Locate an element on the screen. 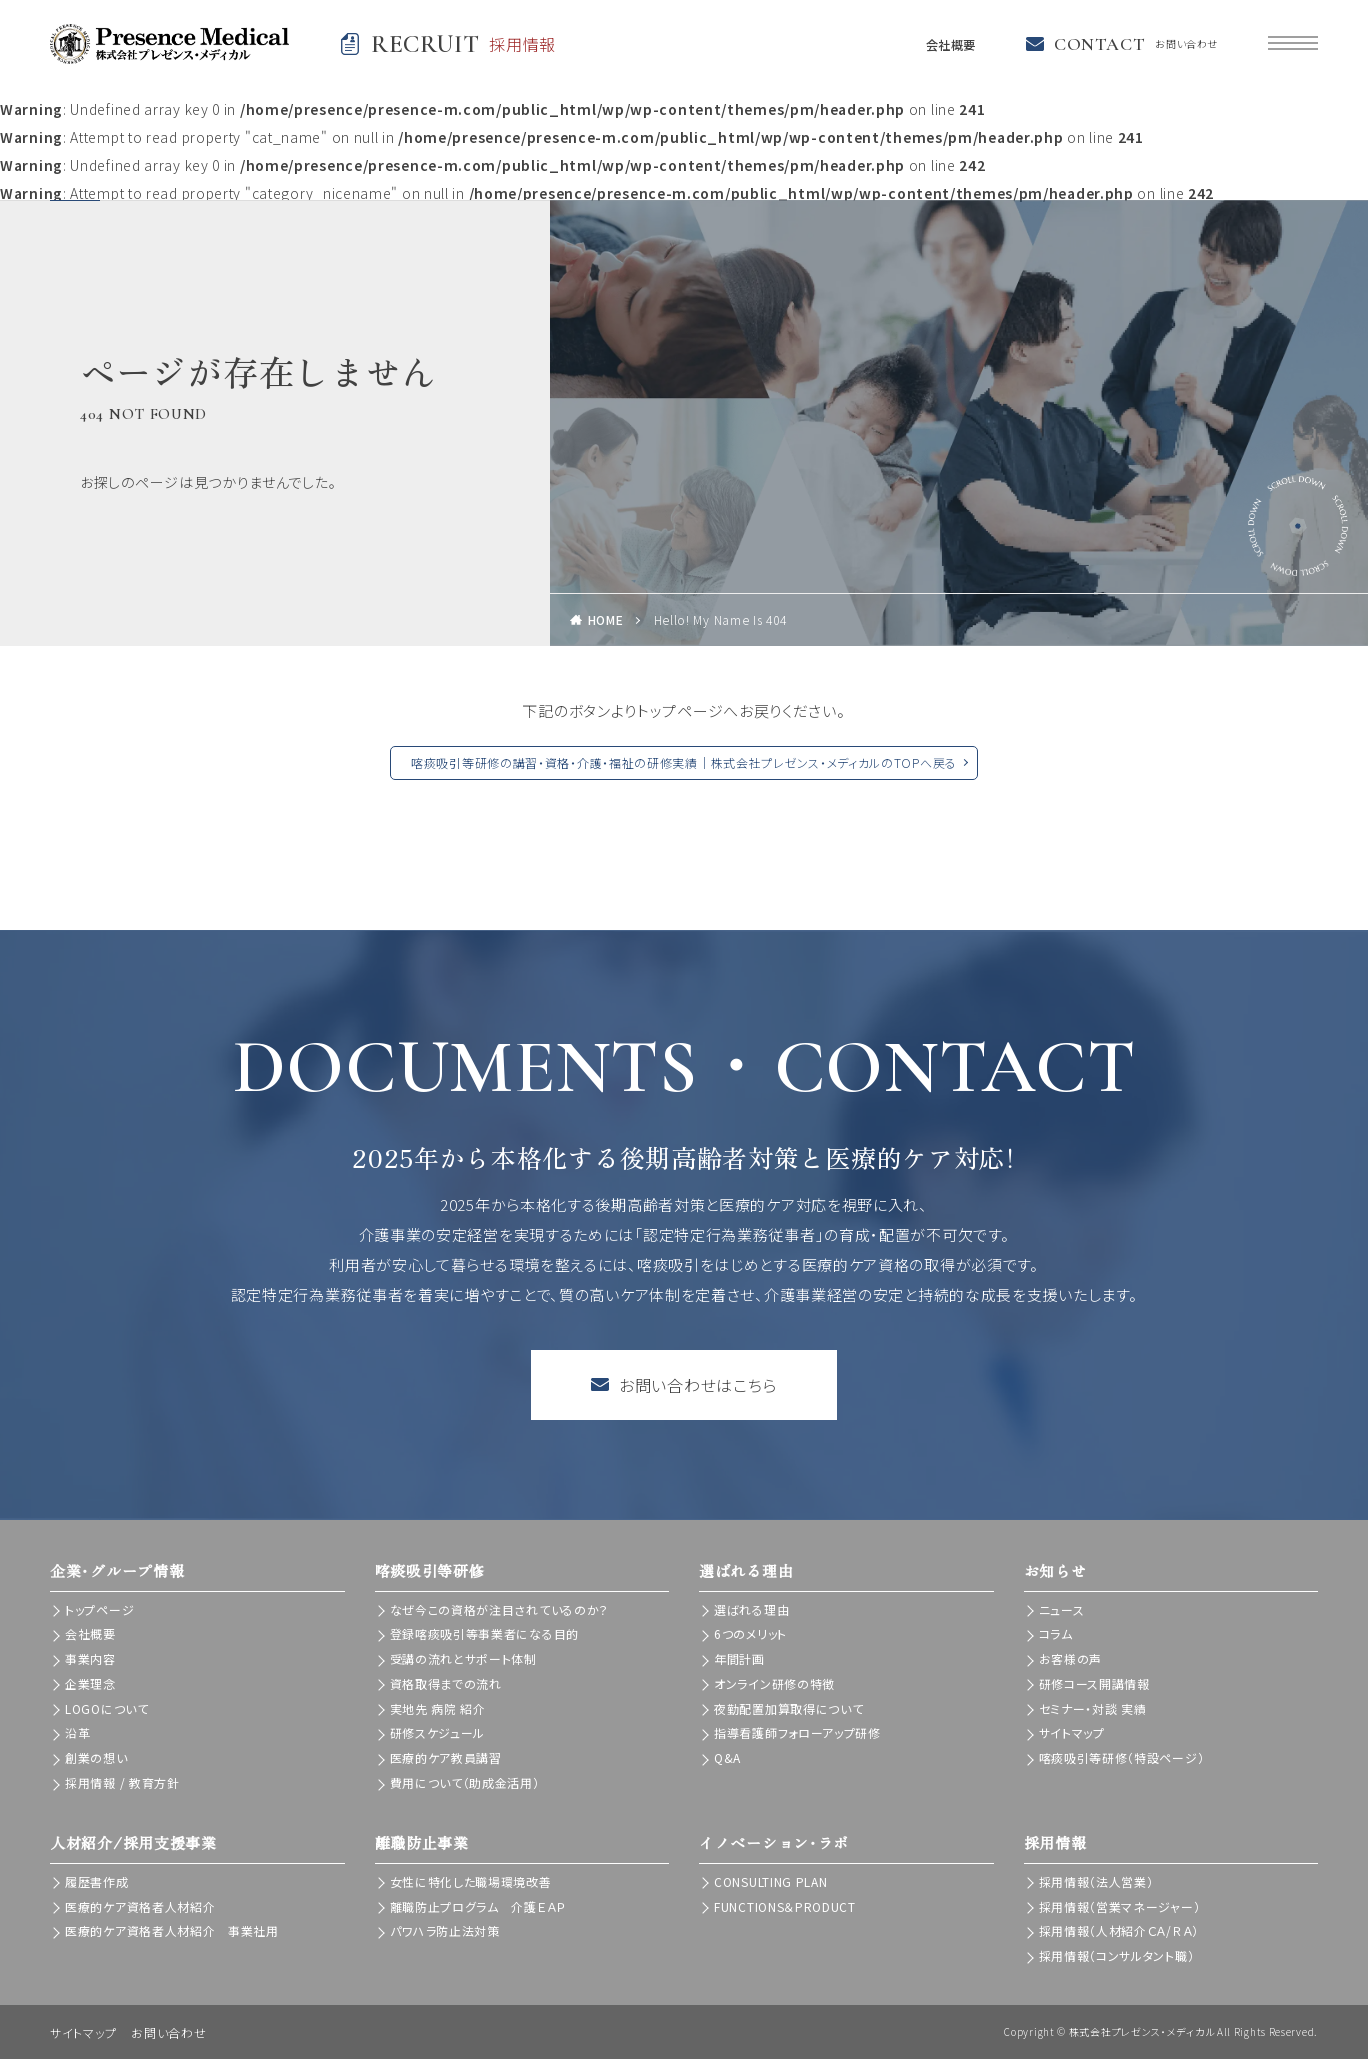  創業の想い is located at coordinates (96, 1757).